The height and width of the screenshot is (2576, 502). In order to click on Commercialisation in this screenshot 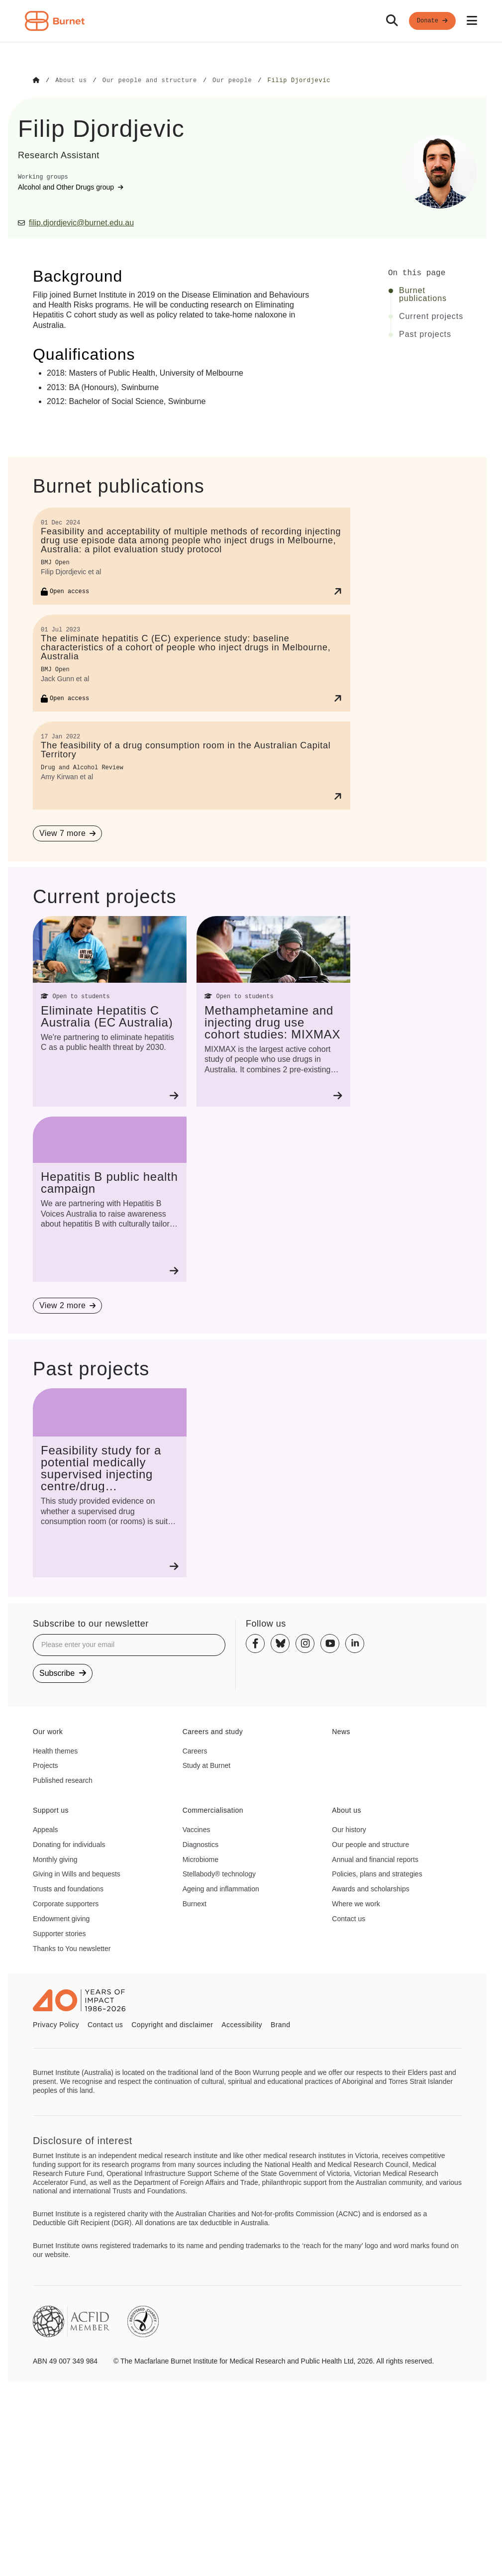, I will do `click(213, 1810)`.